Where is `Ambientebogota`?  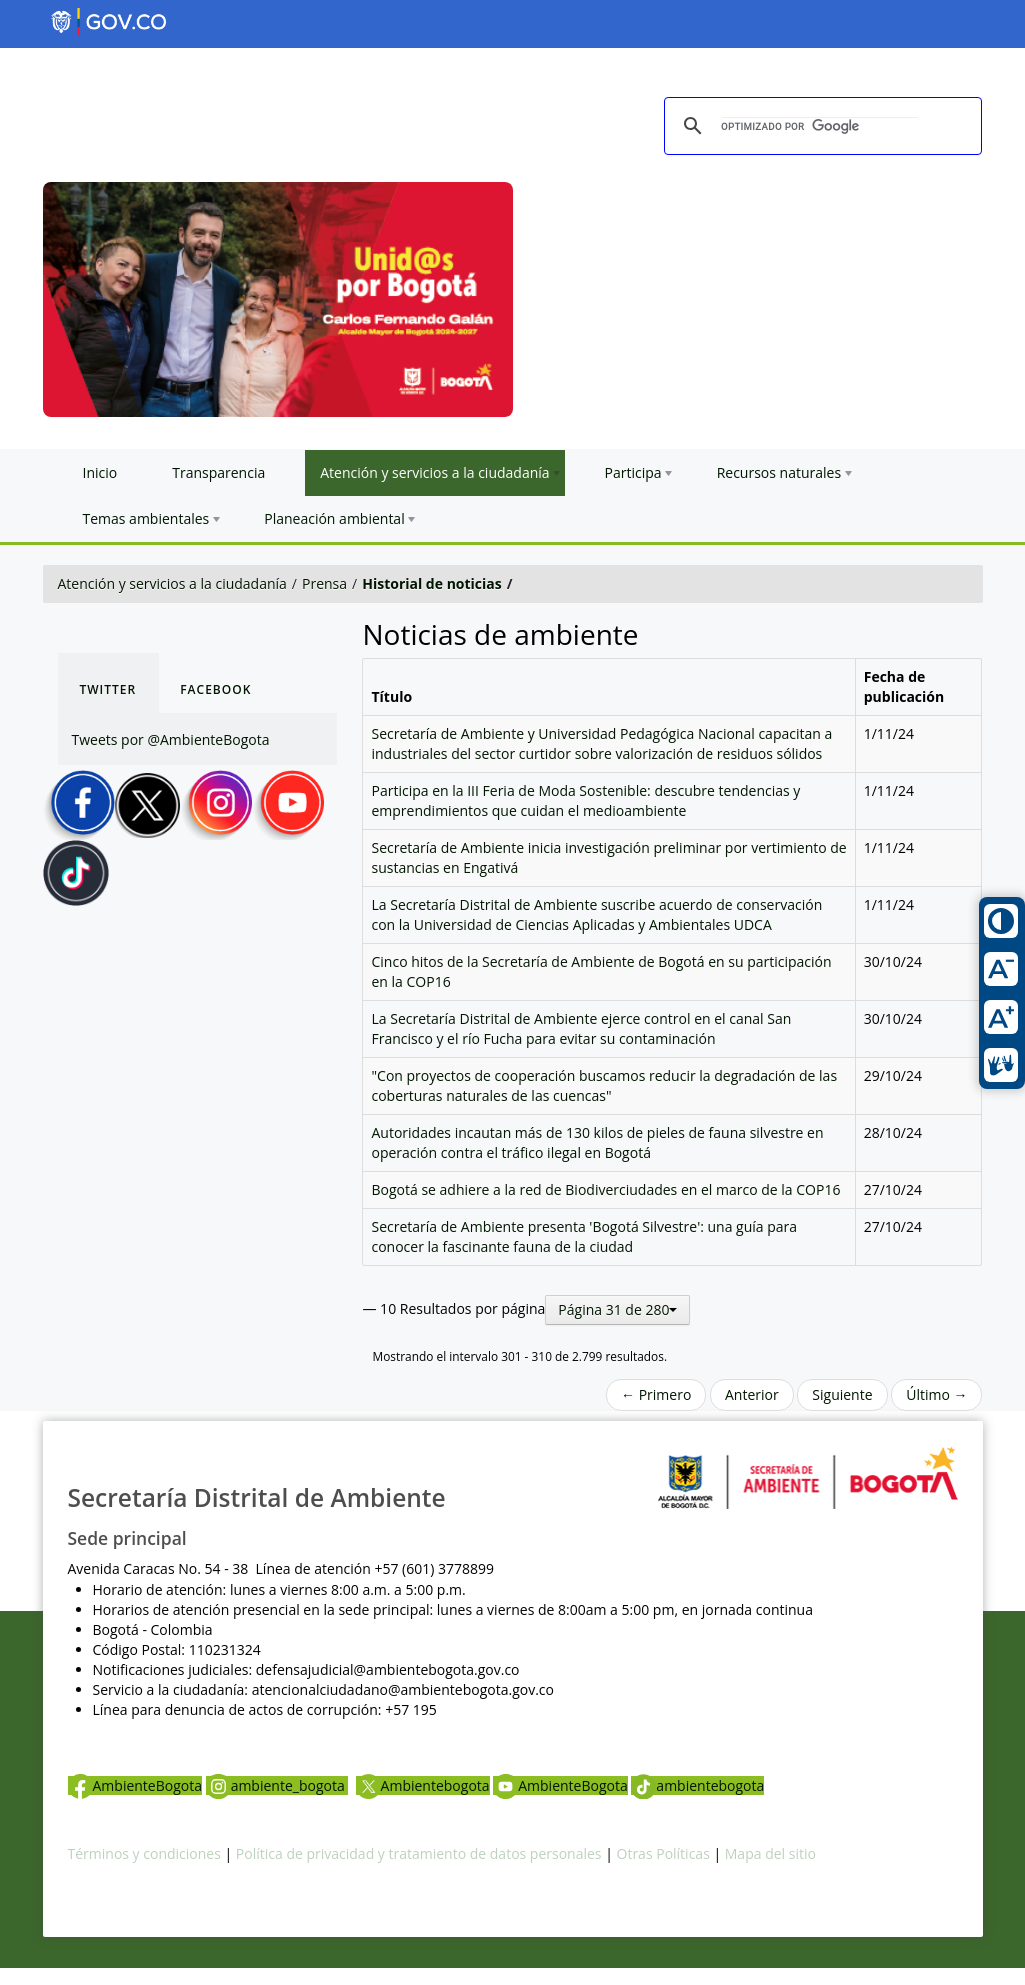 Ambientebogota is located at coordinates (423, 1785).